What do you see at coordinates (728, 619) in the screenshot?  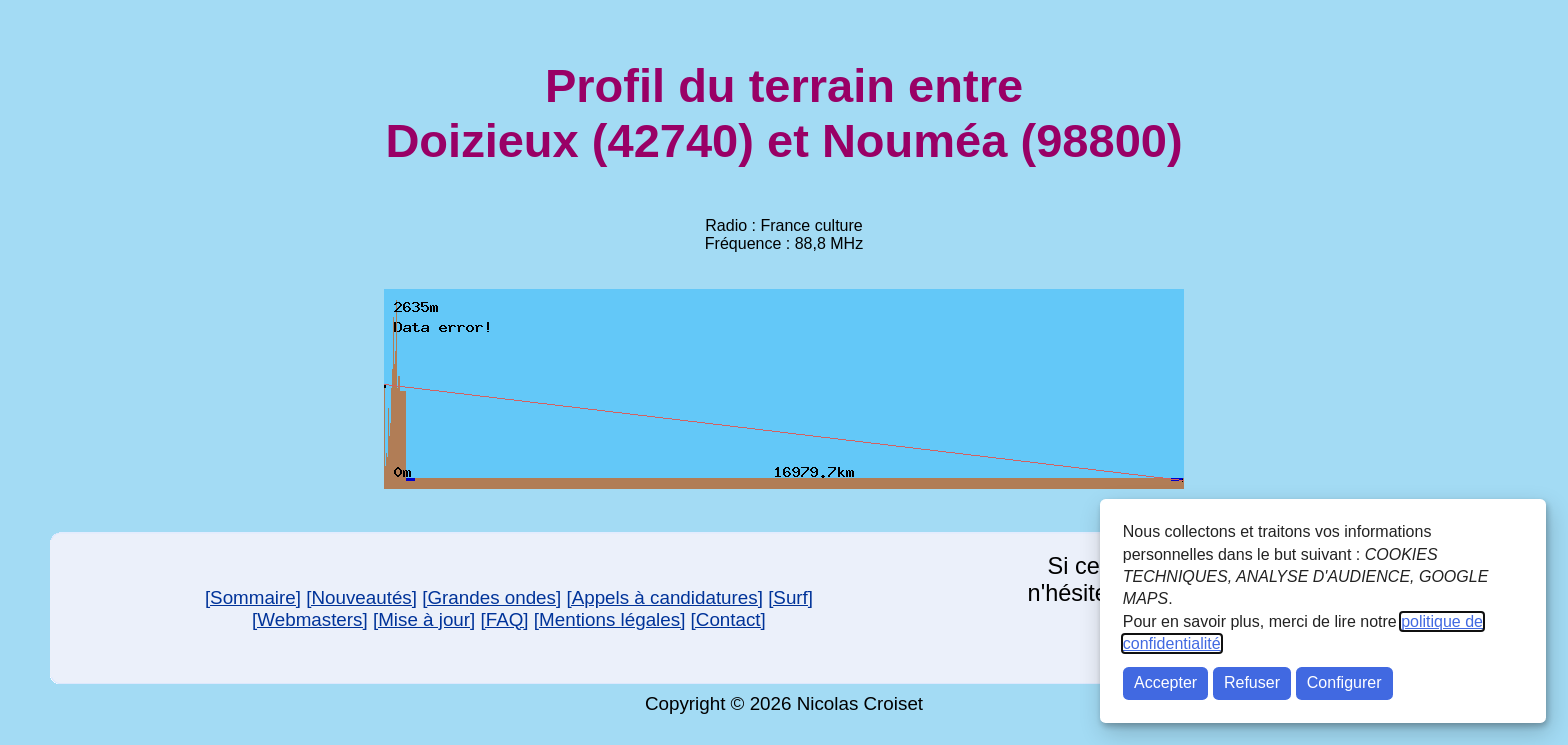 I see `[Contact]` at bounding box center [728, 619].